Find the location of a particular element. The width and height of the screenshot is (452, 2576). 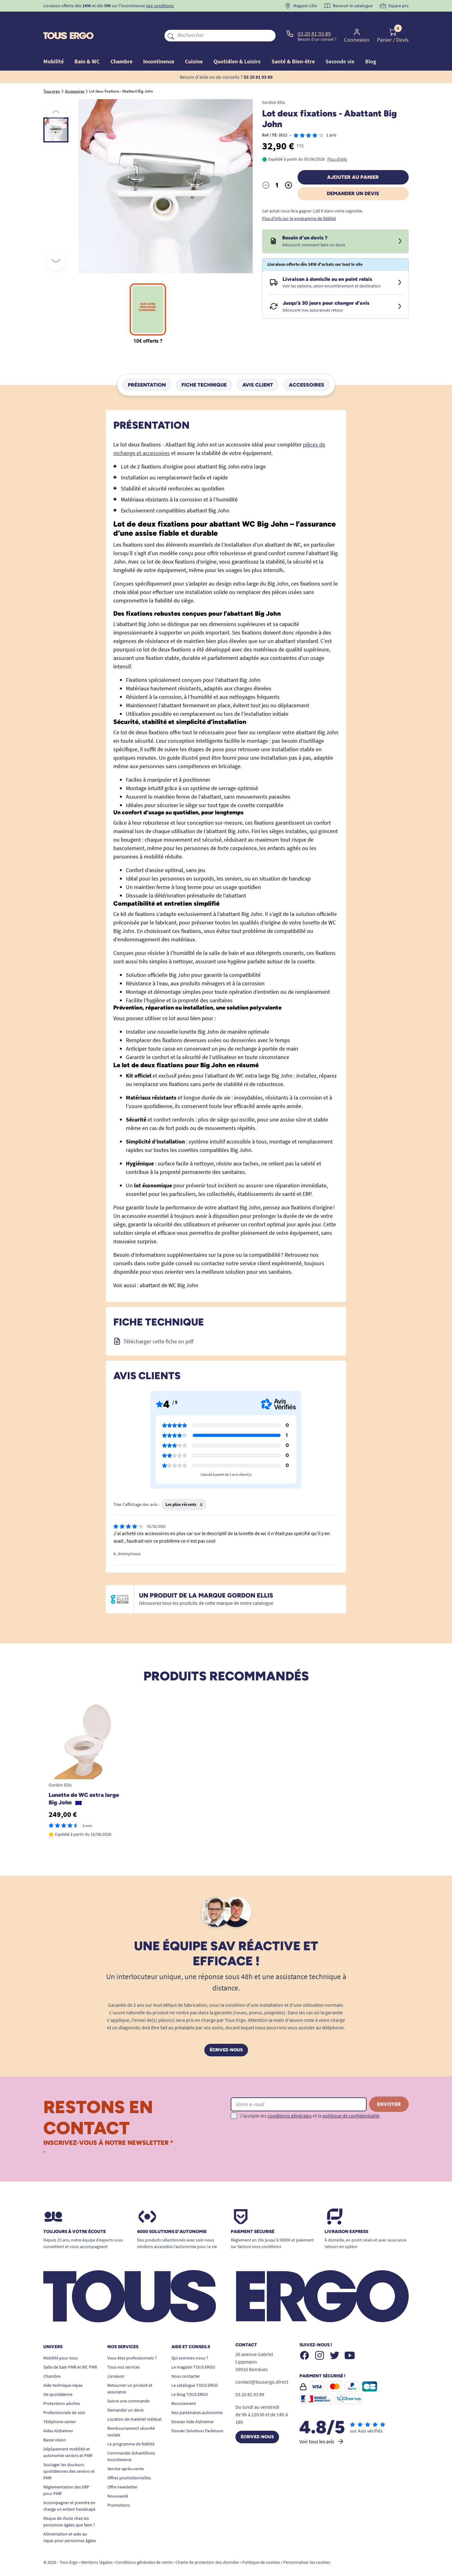

Trier l'affichage des avis : is located at coordinates (136, 1490).